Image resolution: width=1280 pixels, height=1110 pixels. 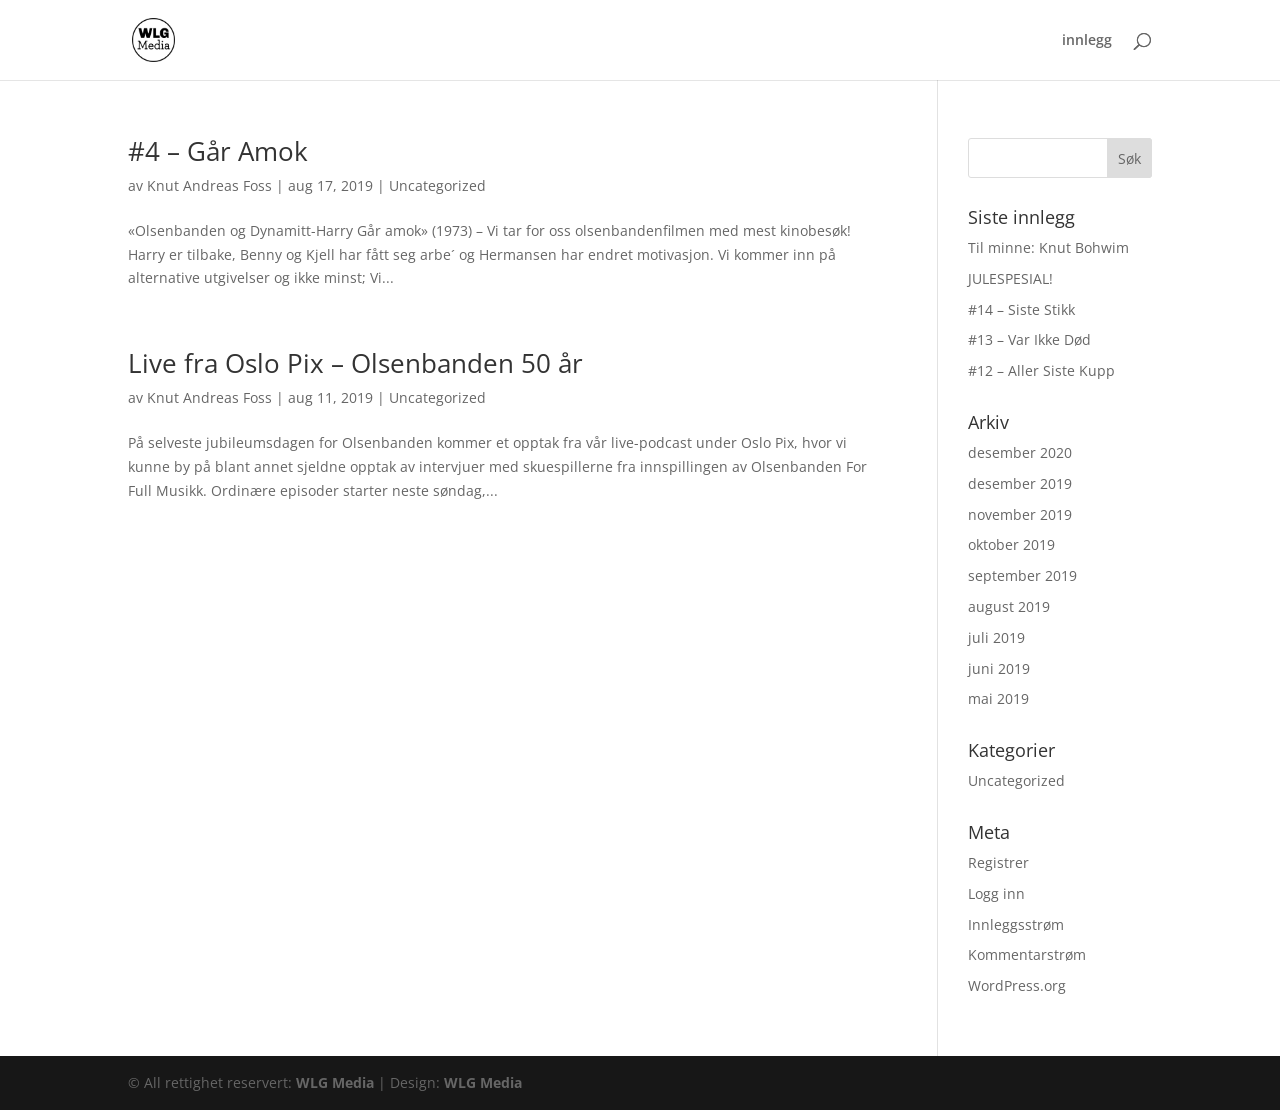 I want to click on Innleggsstrøm, so click(x=1016, y=924).